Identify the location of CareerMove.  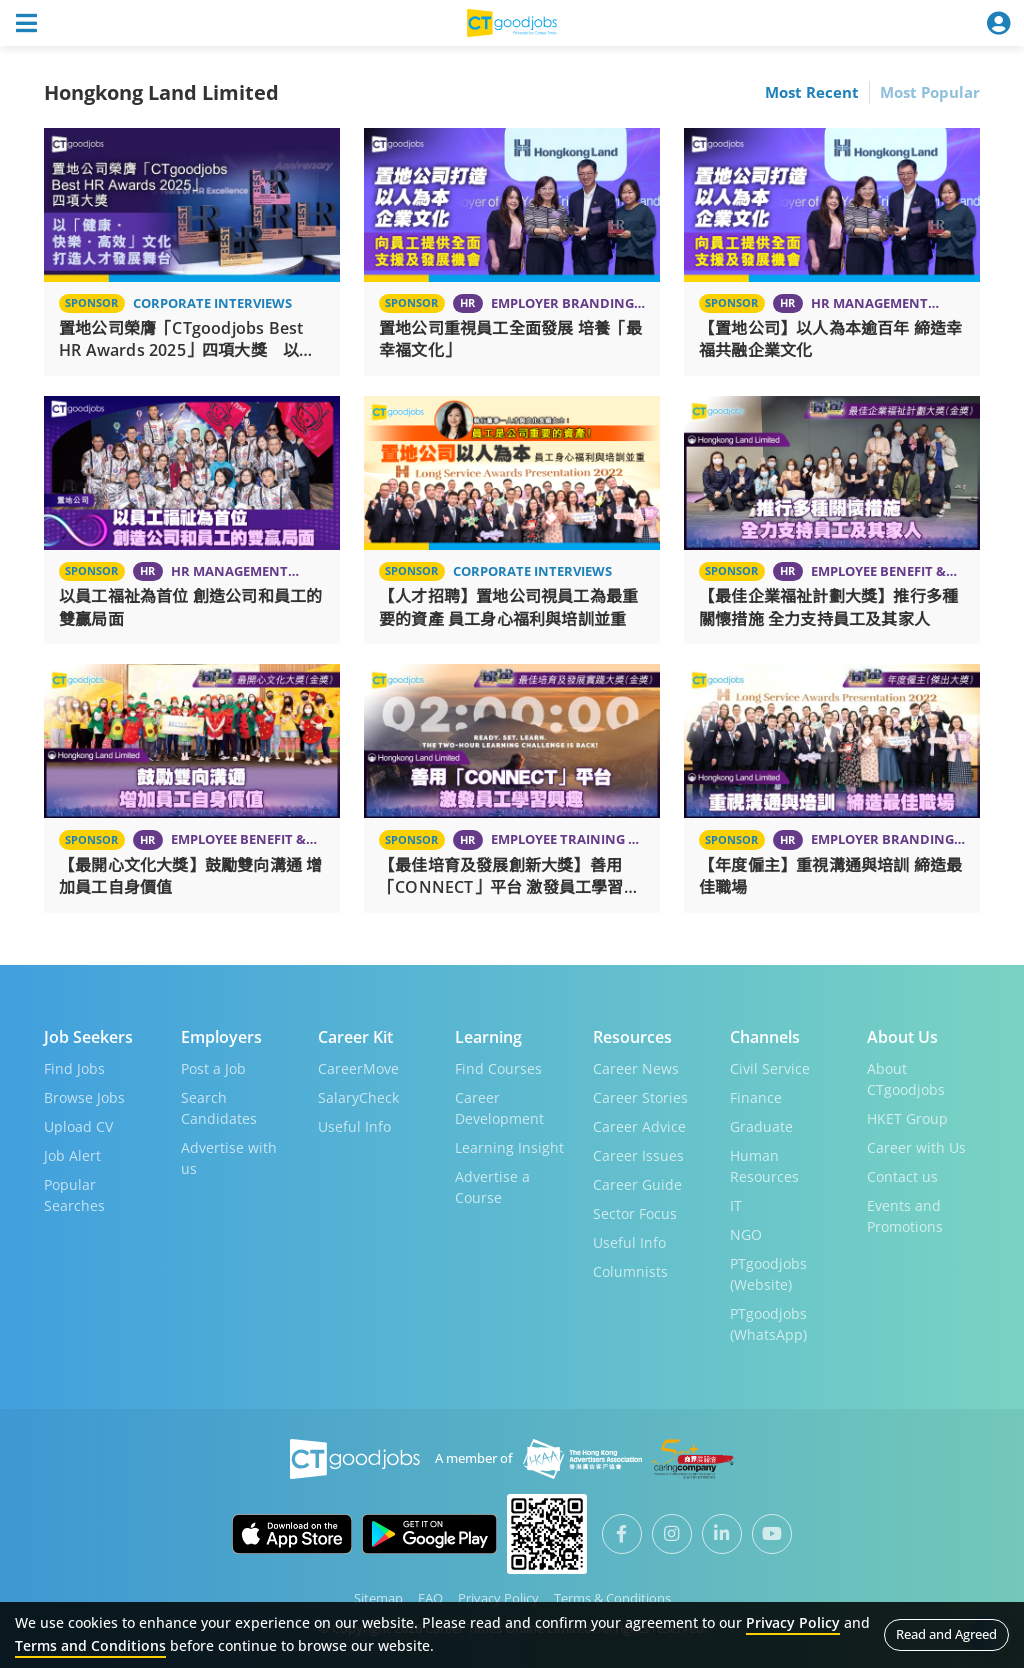
(358, 1067).